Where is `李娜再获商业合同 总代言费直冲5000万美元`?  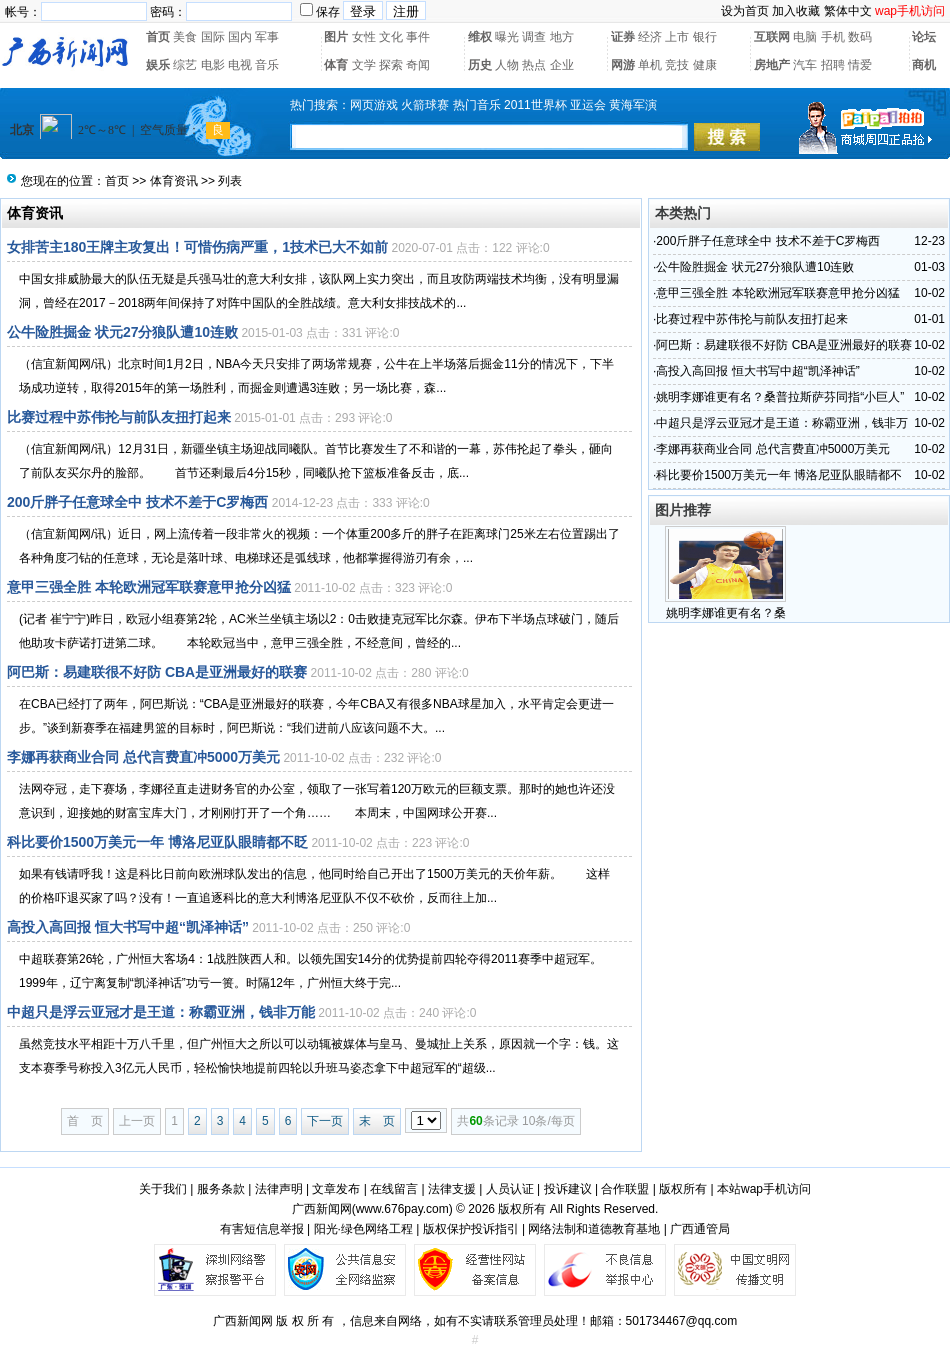
李娜再获商业合同 总代言费直冲5000万美元 is located at coordinates (143, 757).